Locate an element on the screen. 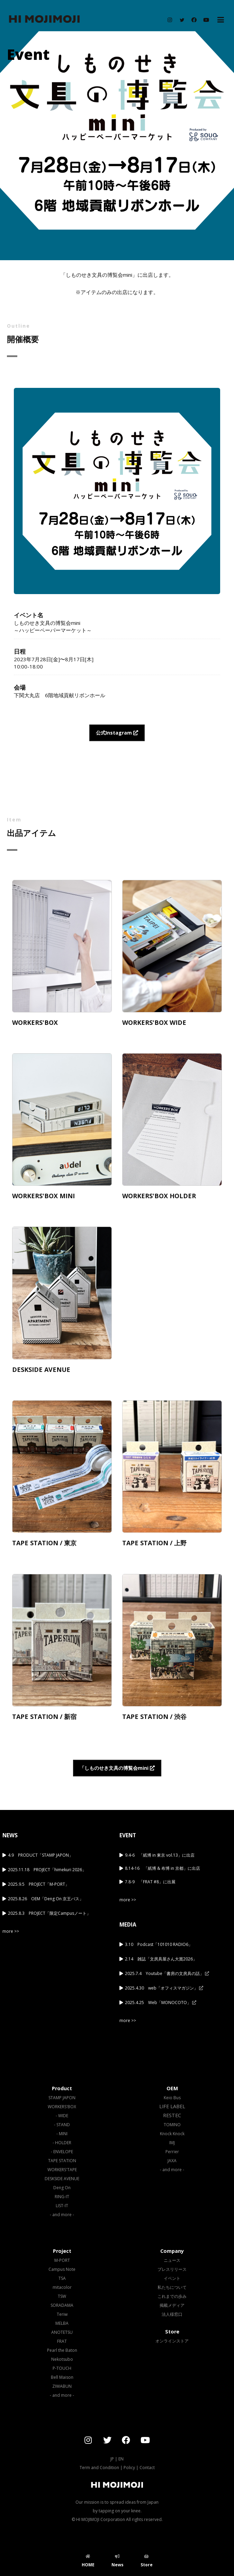  TOMINO is located at coordinates (172, 2125).